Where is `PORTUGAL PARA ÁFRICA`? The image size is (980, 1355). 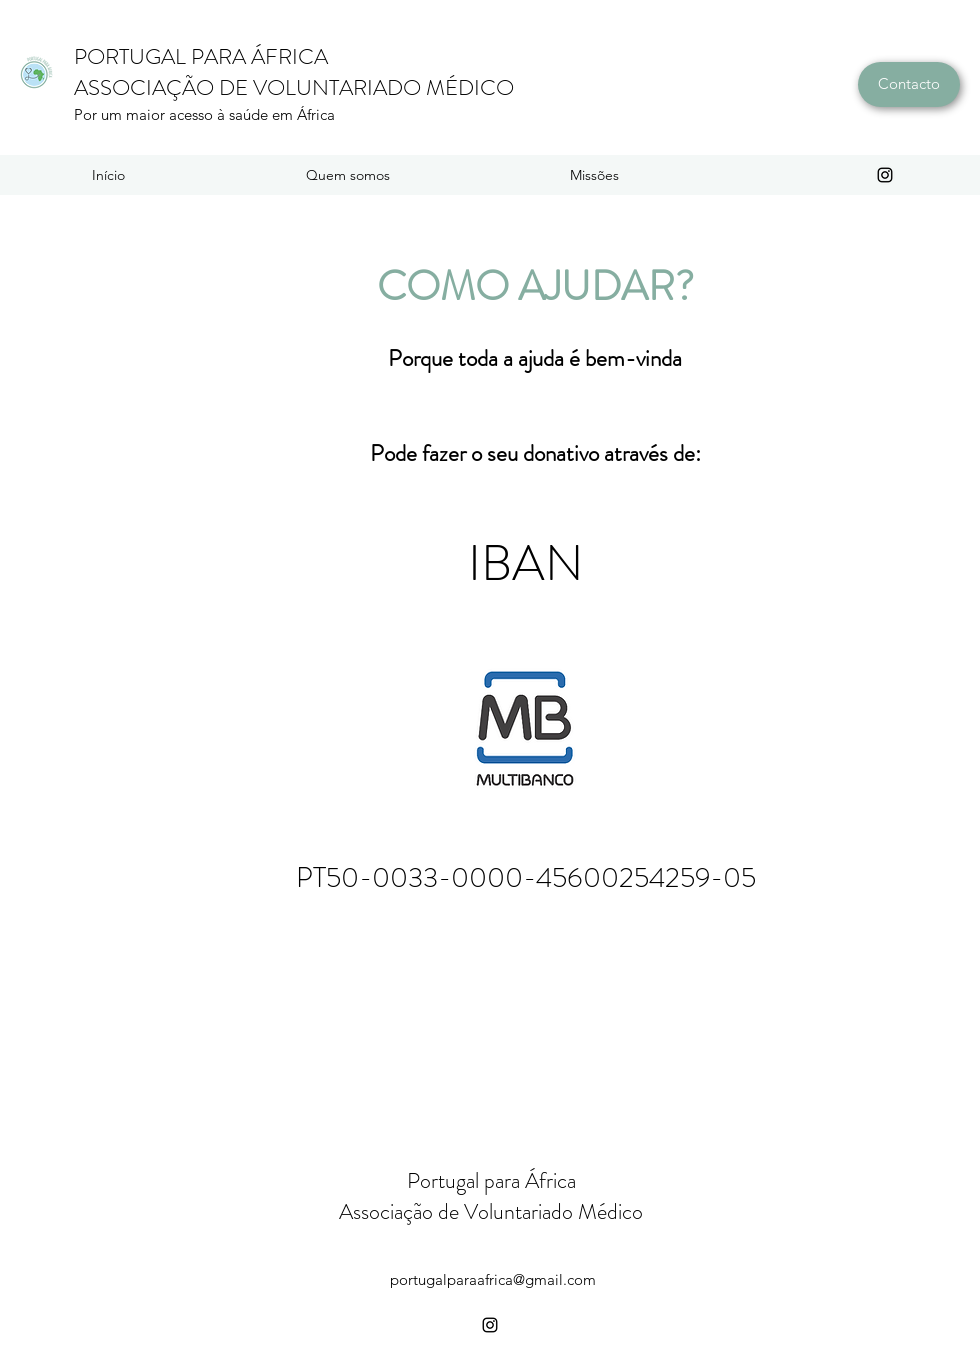
PORTUGAL PARA ÁFRICA is located at coordinates (201, 56).